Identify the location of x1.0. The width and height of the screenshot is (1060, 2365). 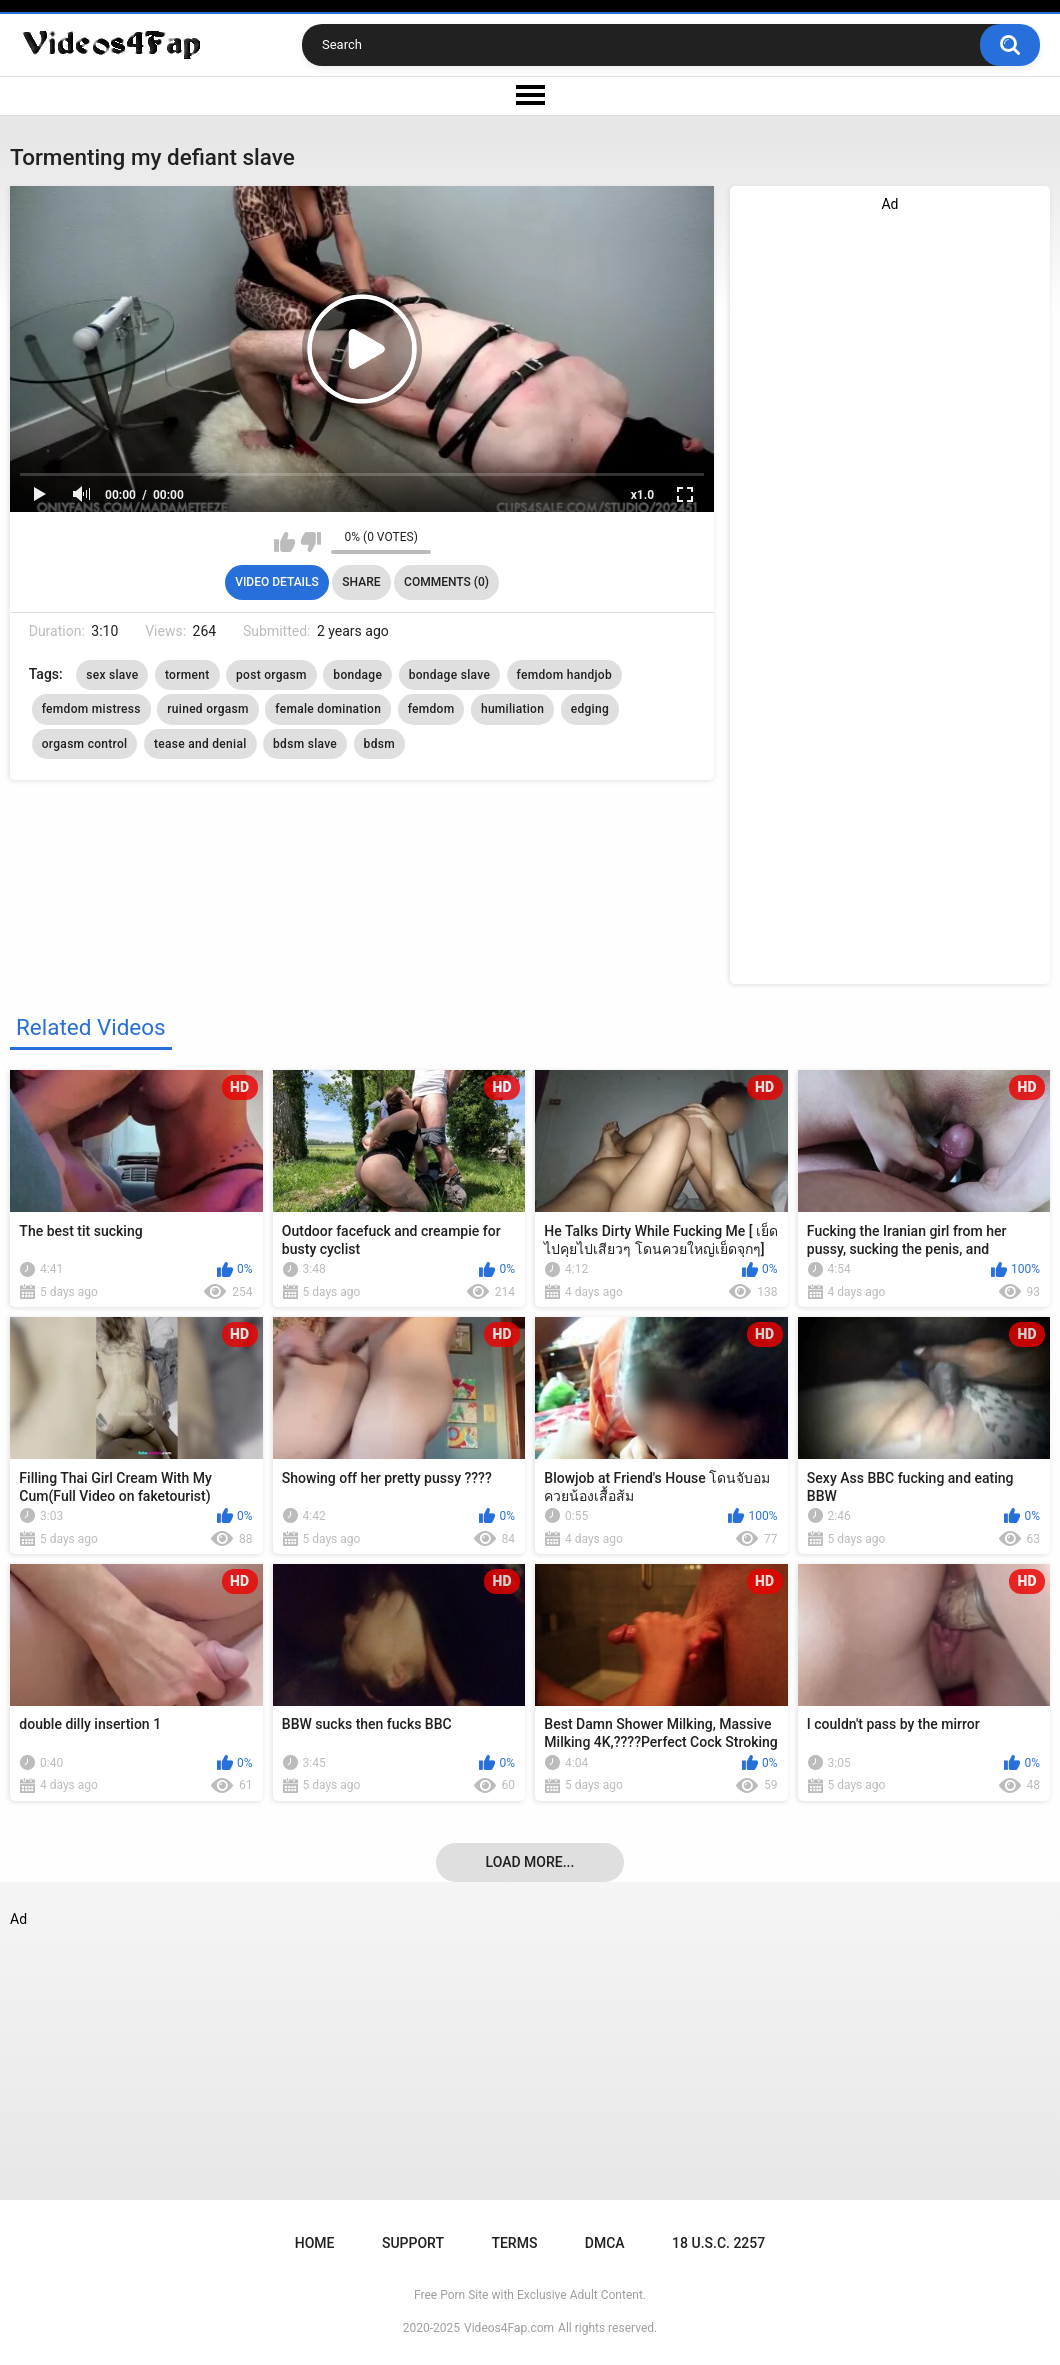
(642, 495).